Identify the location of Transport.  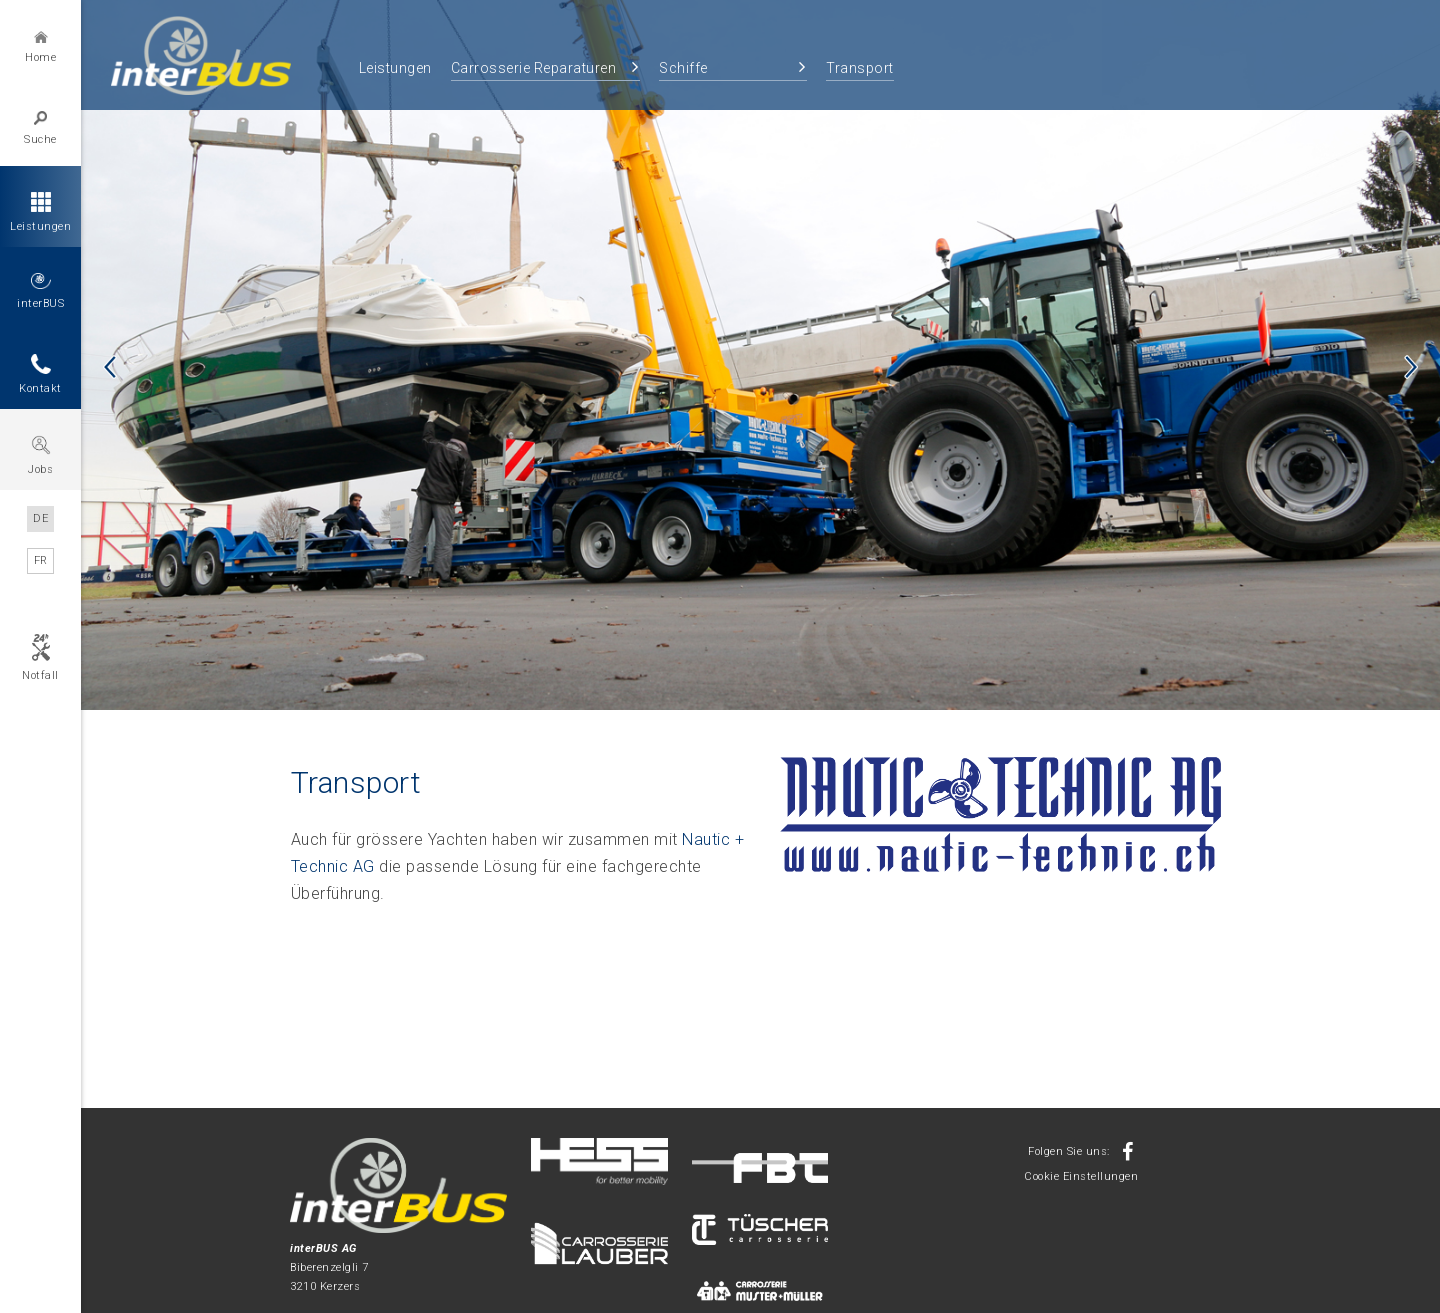
(860, 68).